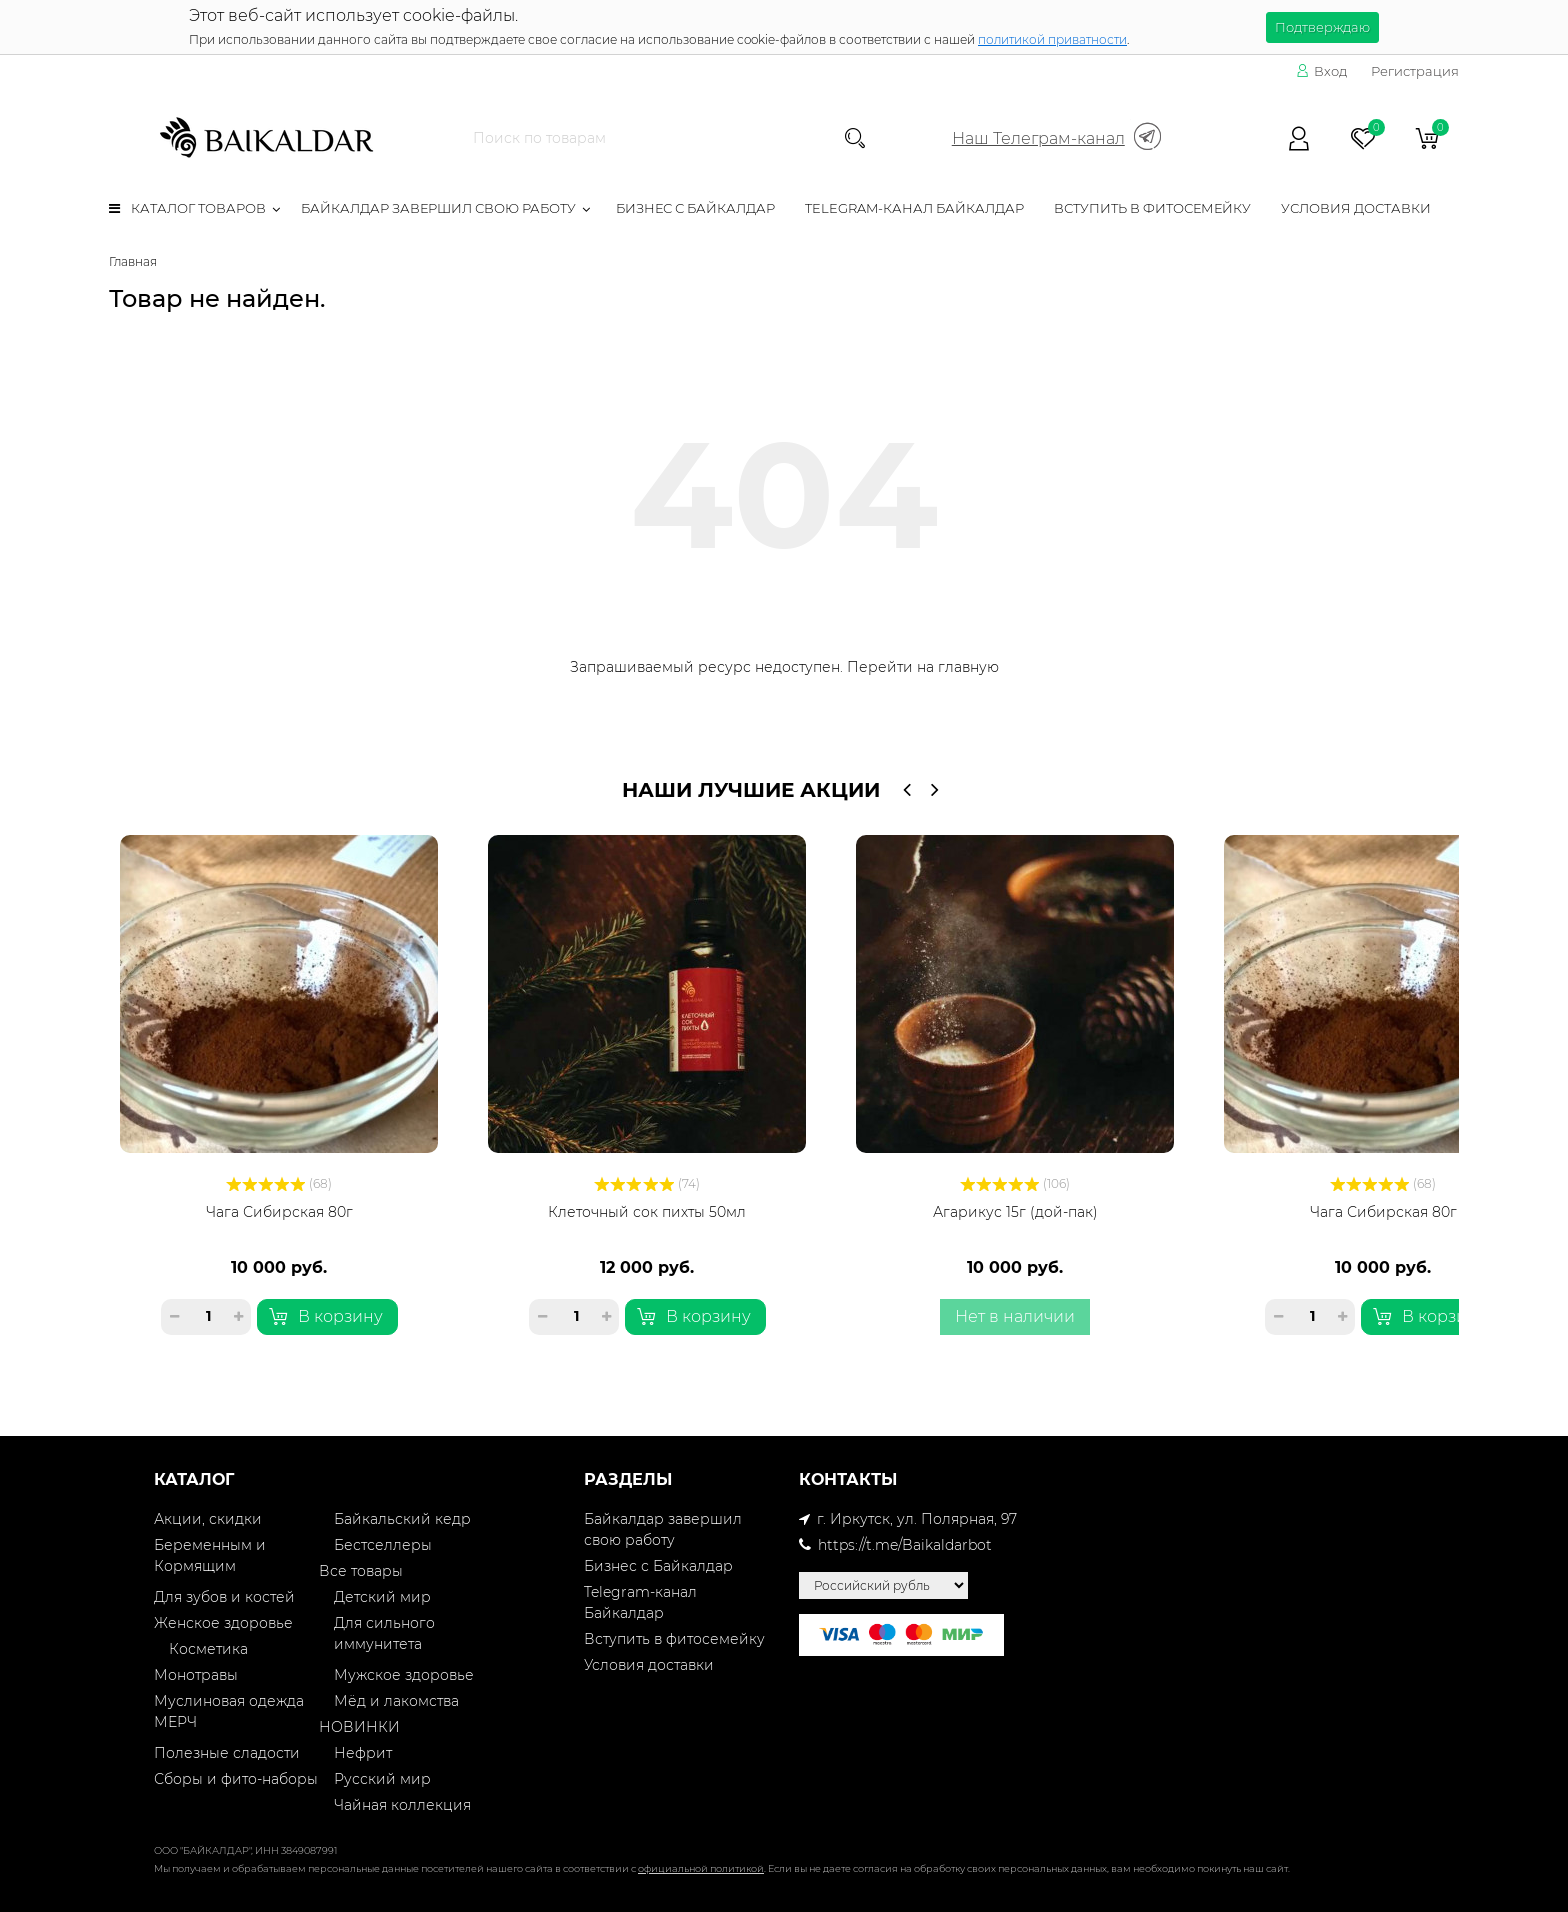 The image size is (1568, 1912). What do you see at coordinates (914, 208) in the screenshot?
I see `Telegram-канал Байкалдар` at bounding box center [914, 208].